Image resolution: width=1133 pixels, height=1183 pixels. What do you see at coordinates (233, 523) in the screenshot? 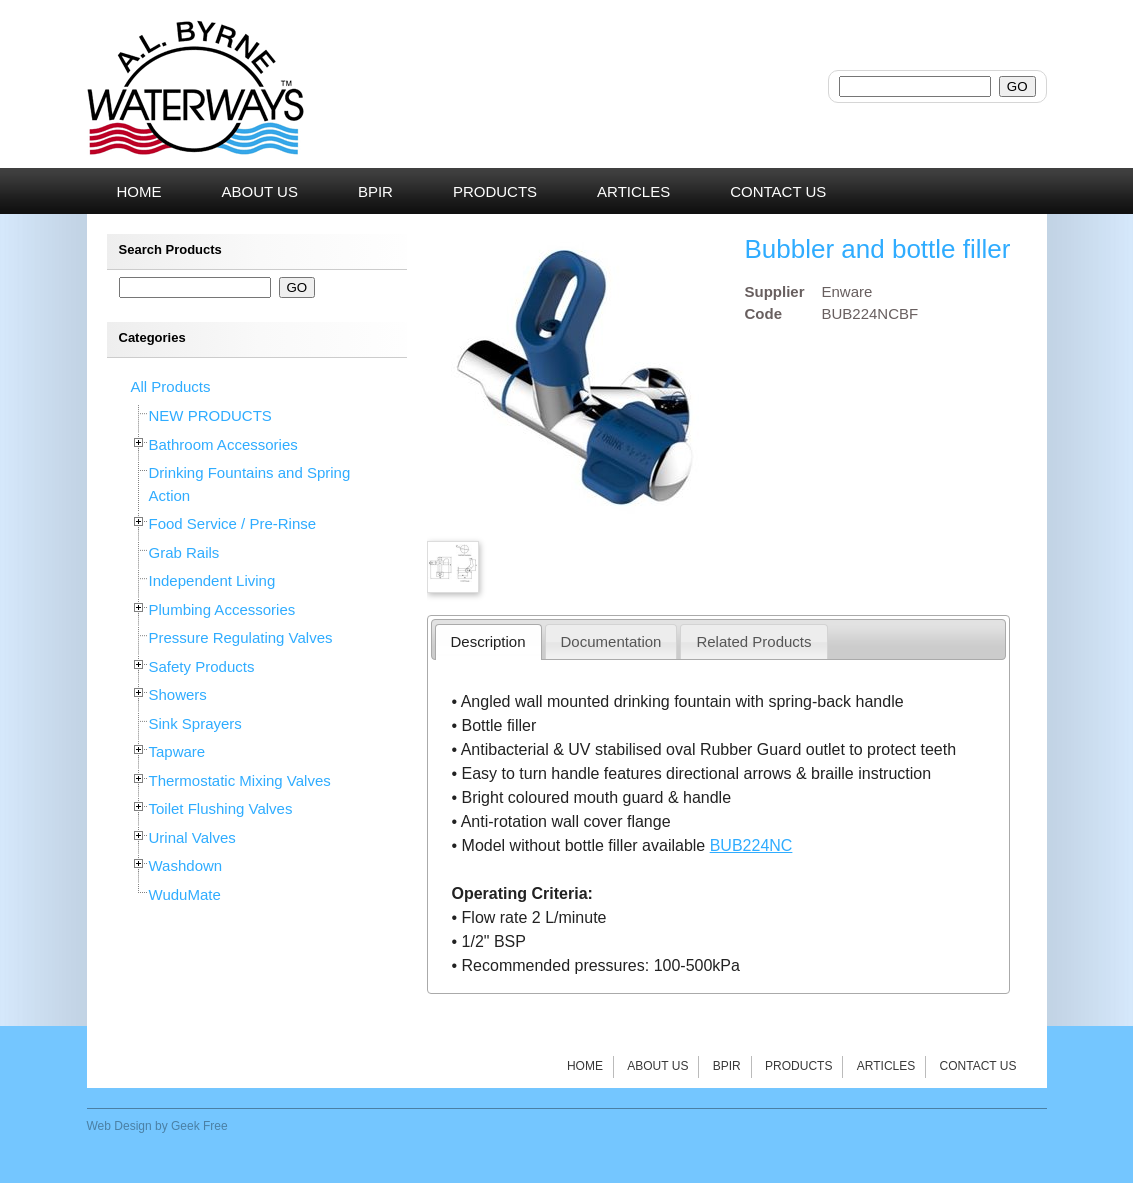
I see `Food Service / Pre-Rinse` at bounding box center [233, 523].